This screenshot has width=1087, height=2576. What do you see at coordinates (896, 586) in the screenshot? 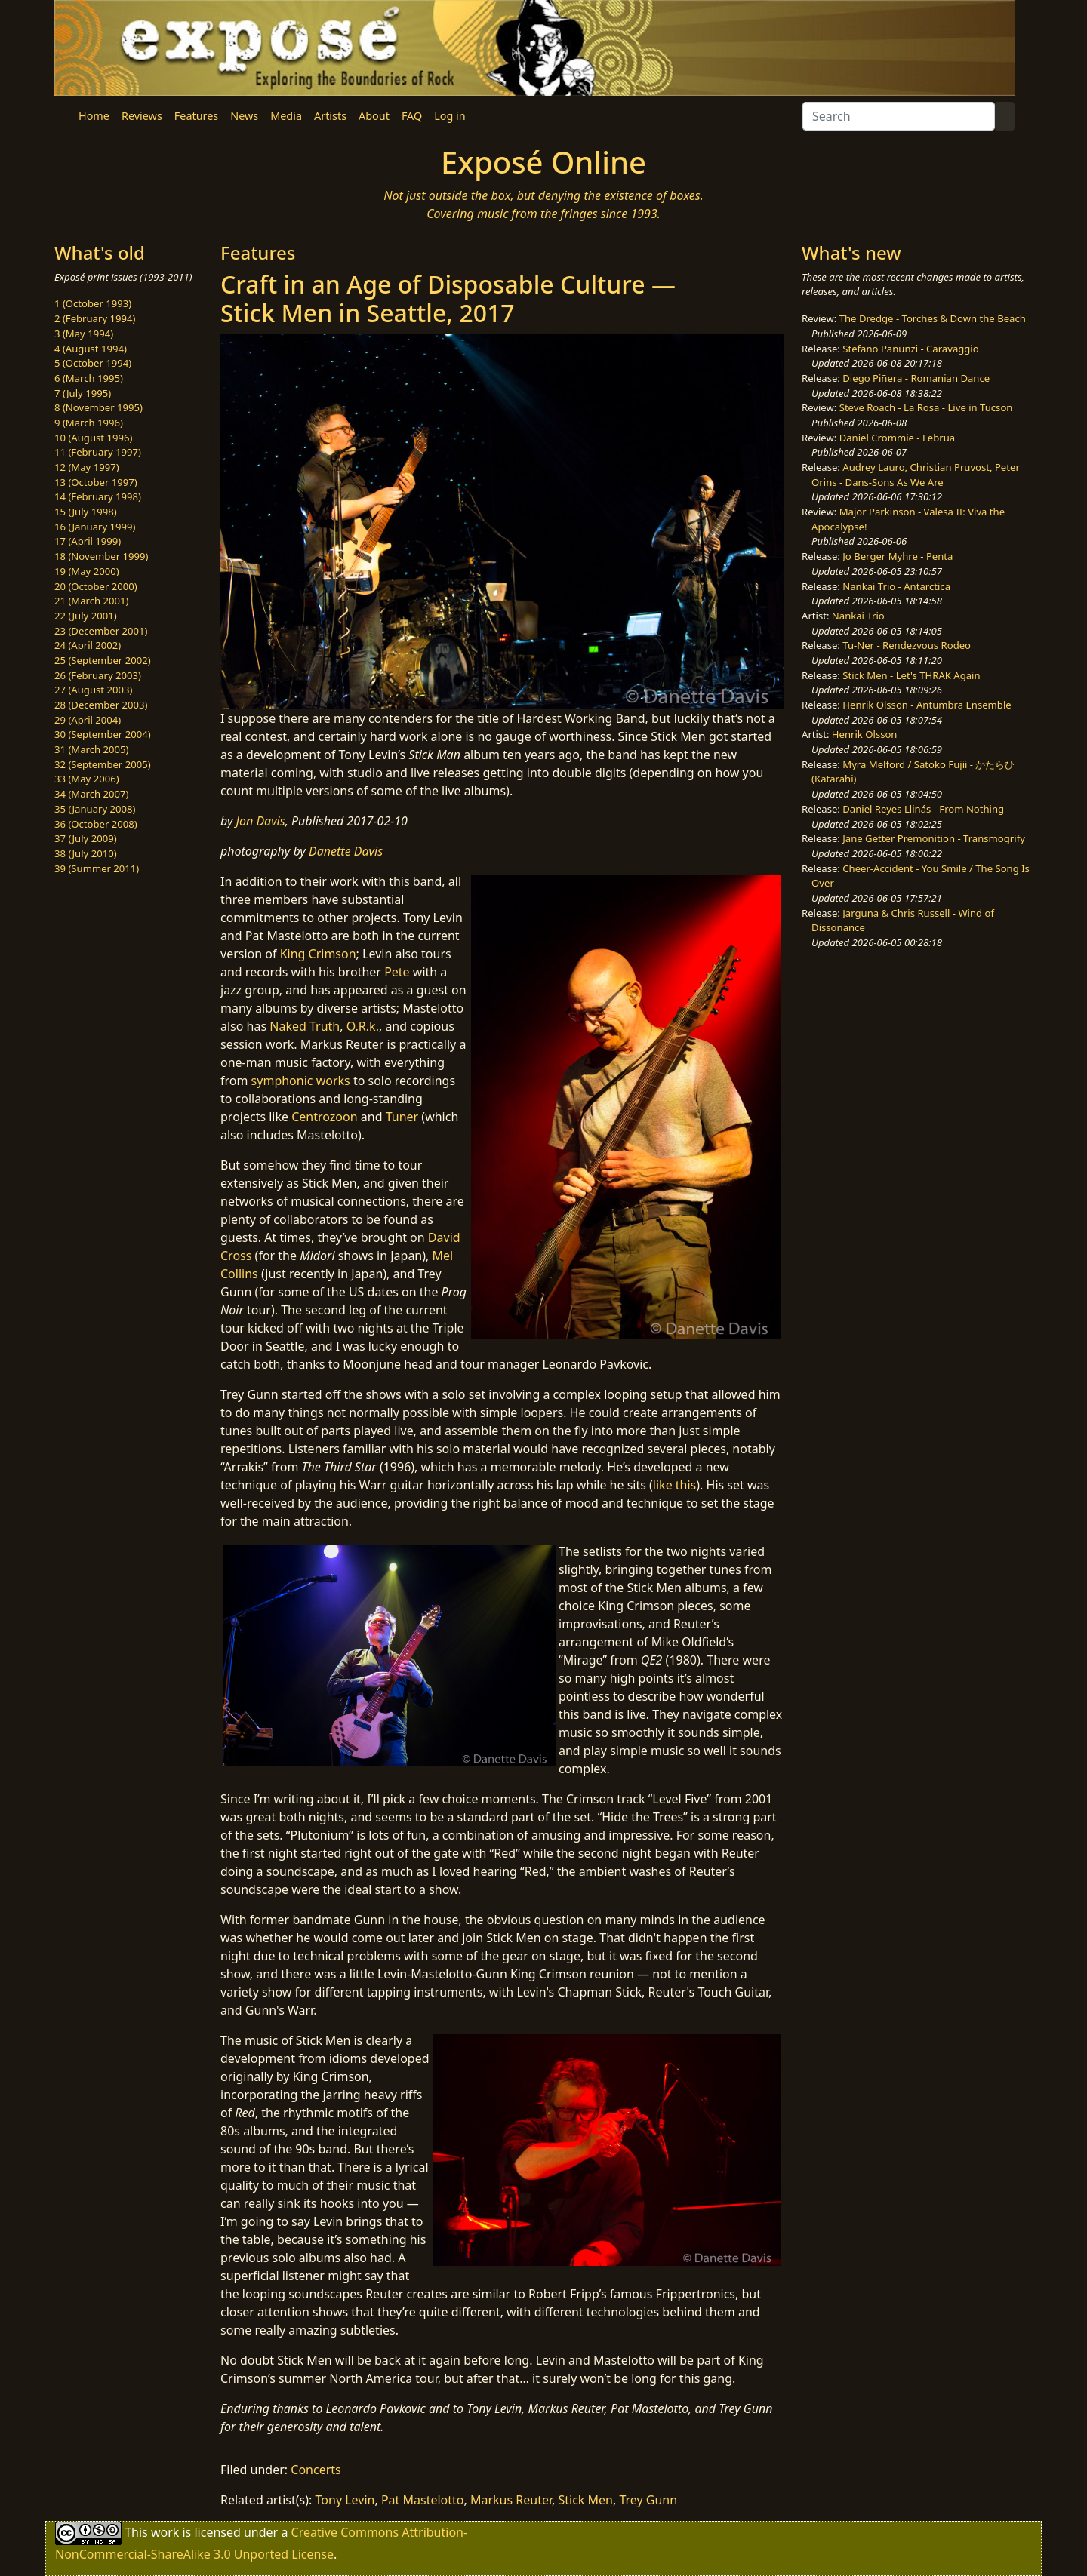
I see `Nankai Trio - Antarctica` at bounding box center [896, 586].